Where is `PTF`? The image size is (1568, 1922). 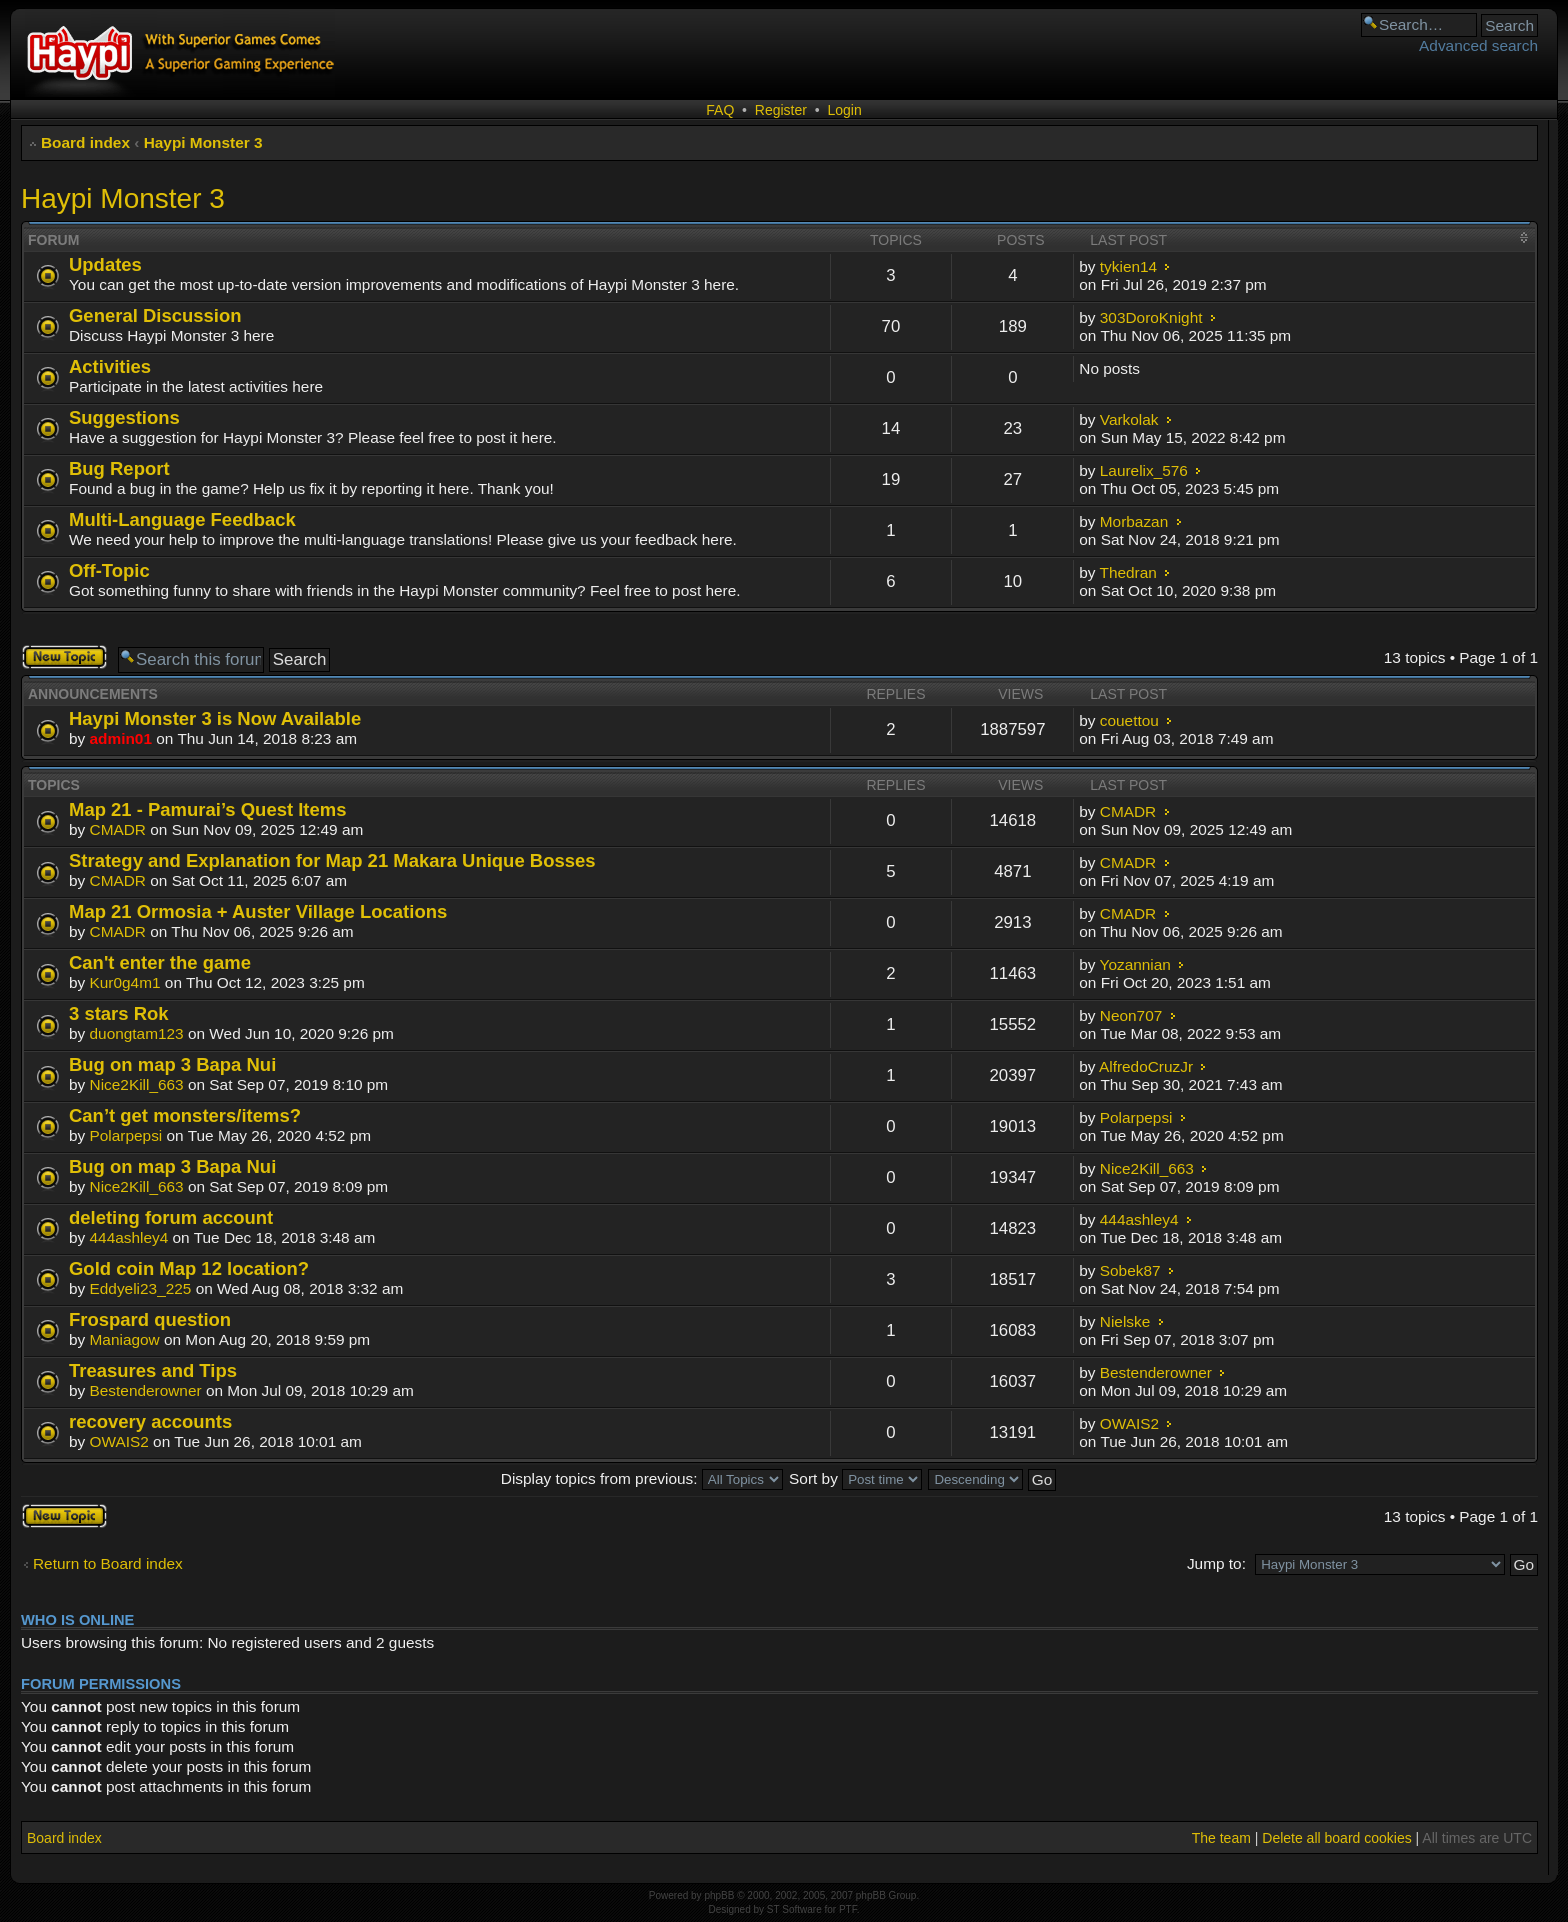 PTF is located at coordinates (848, 1909).